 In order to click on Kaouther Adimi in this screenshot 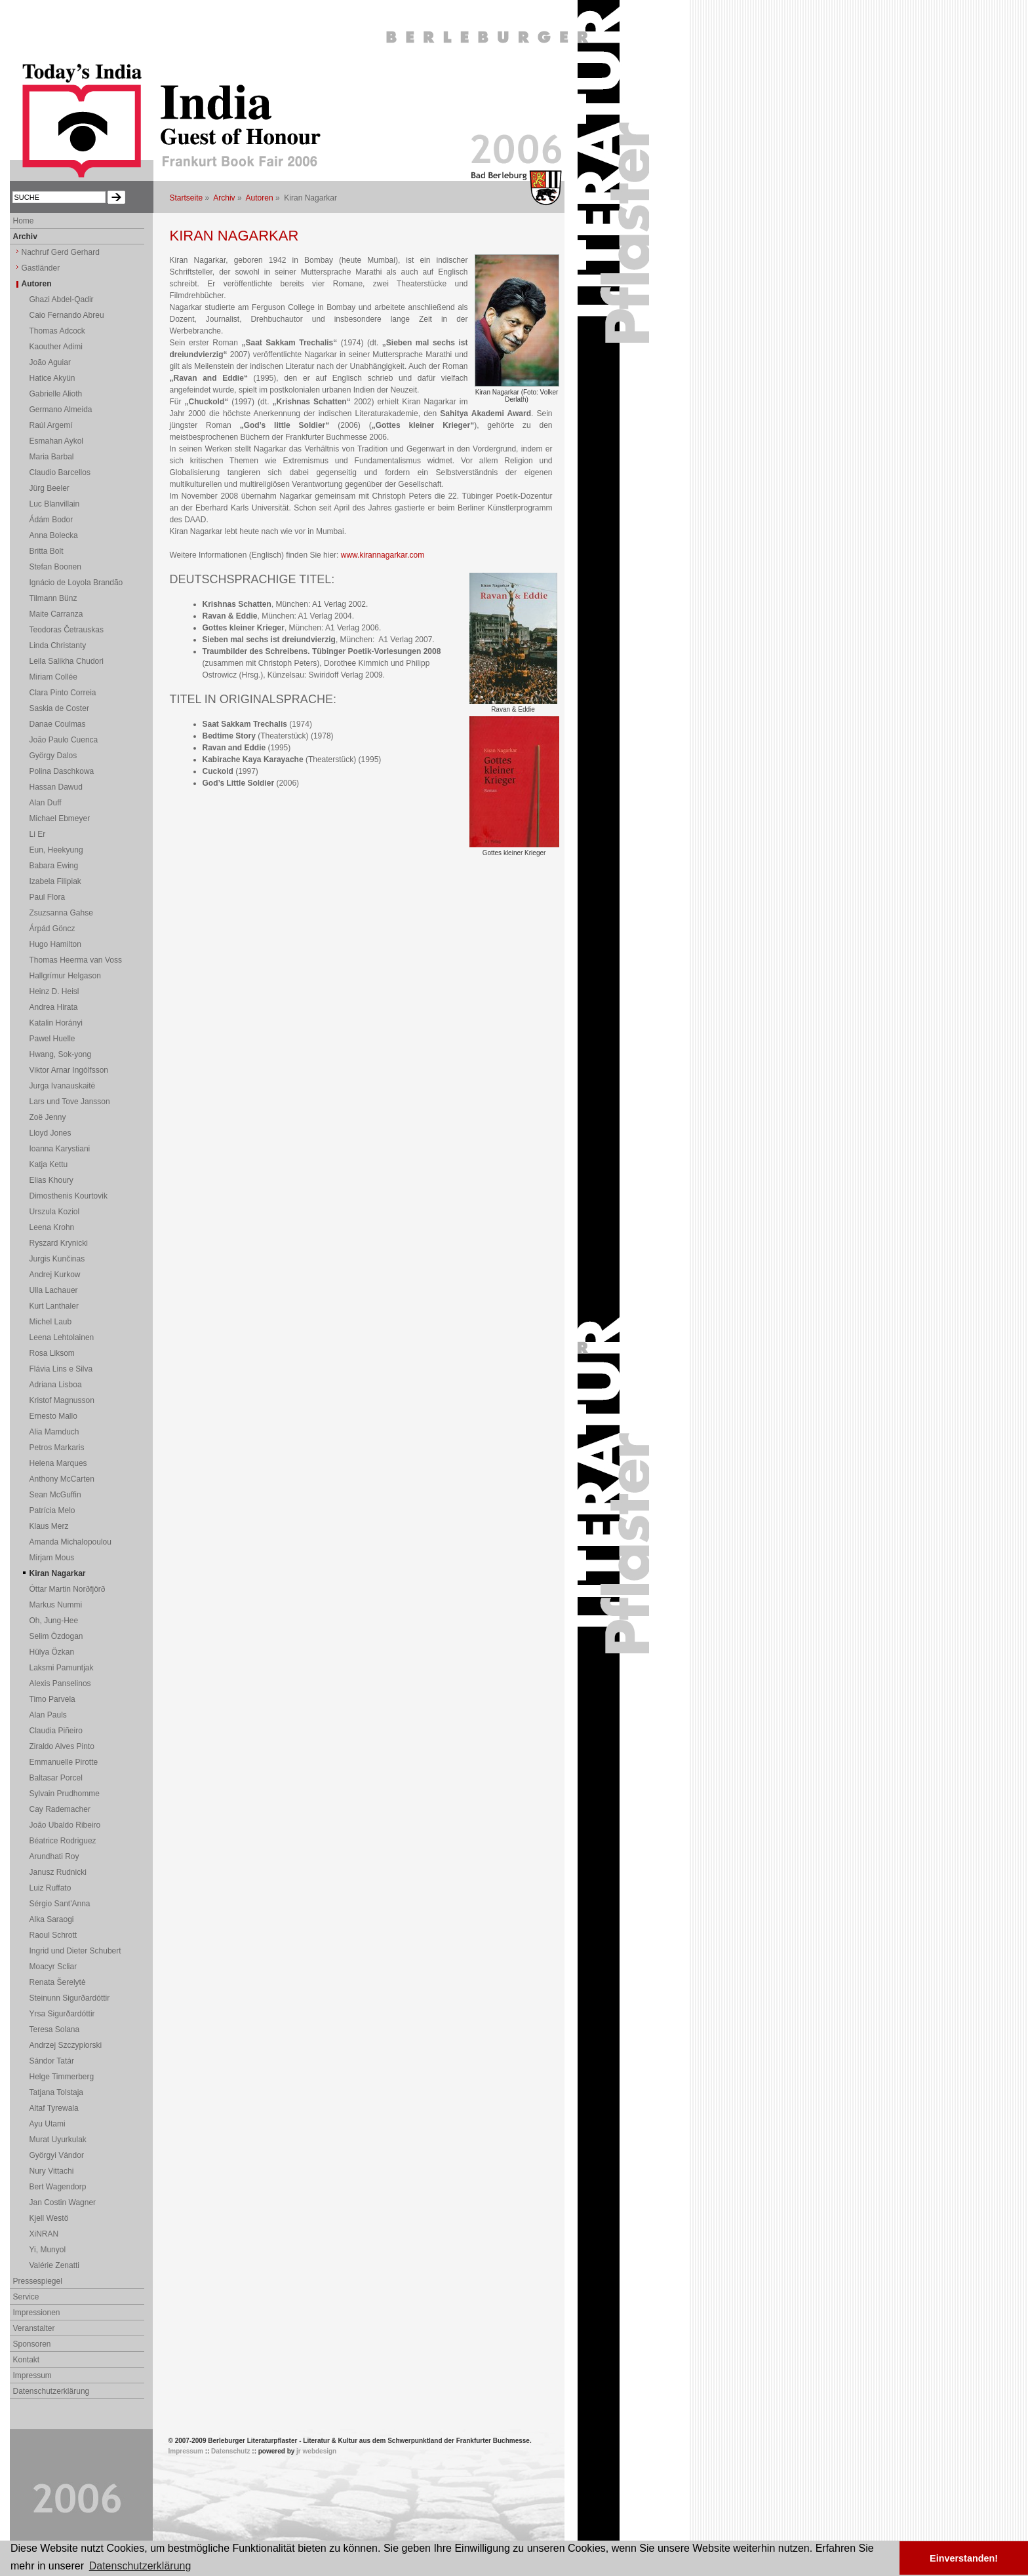, I will do `click(56, 346)`.